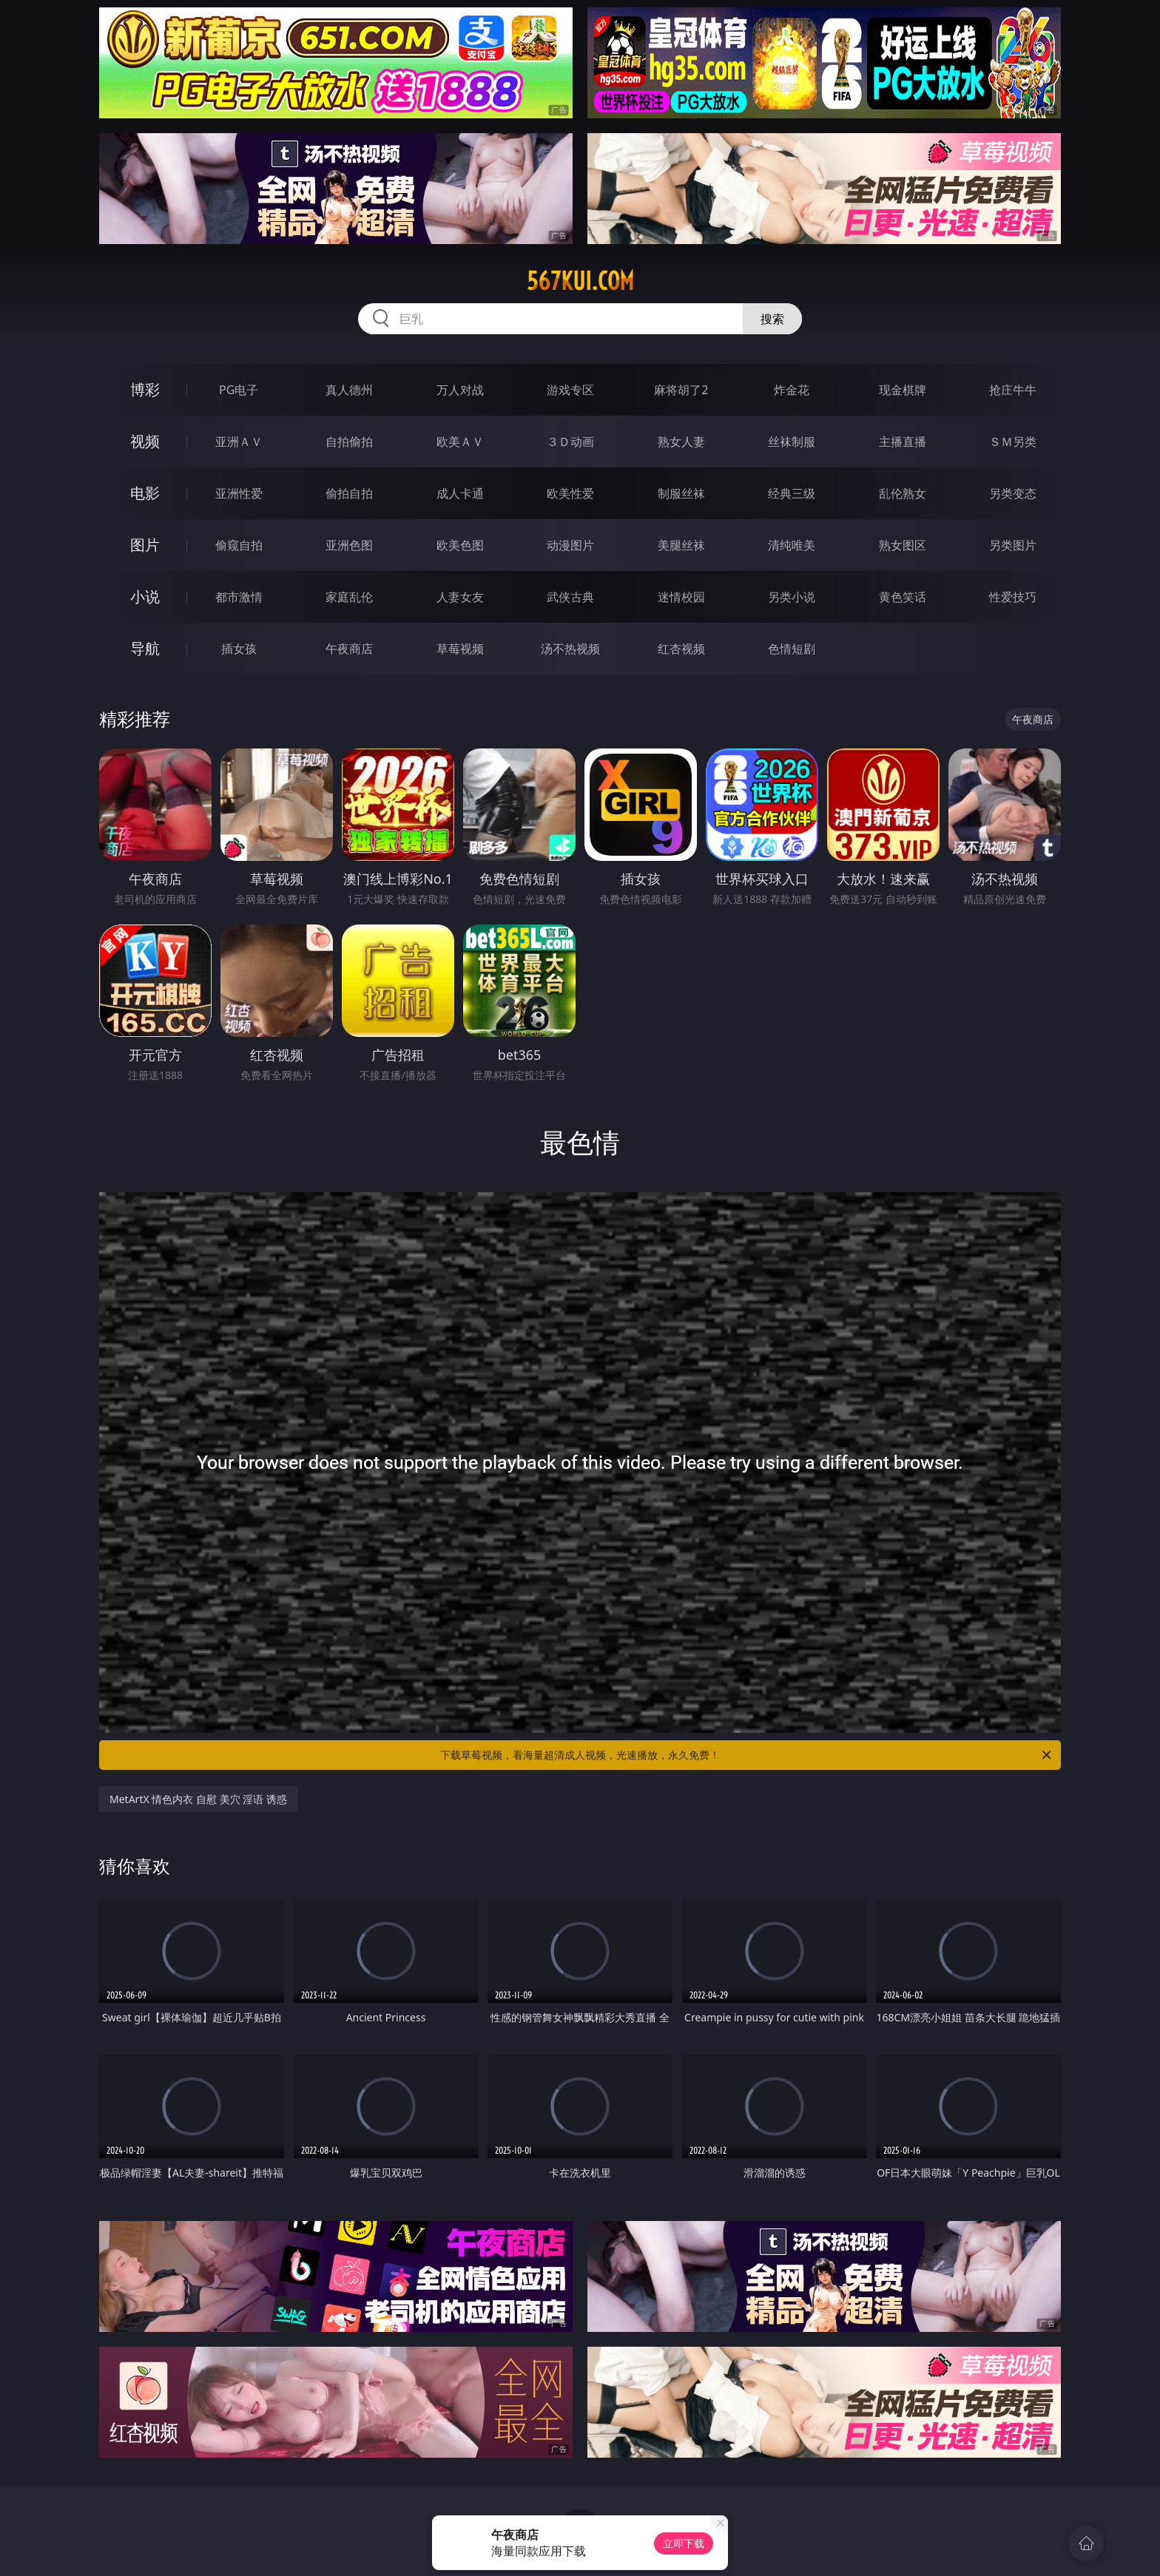  Describe the element at coordinates (902, 390) in the screenshot. I see `现金棋牌` at that location.